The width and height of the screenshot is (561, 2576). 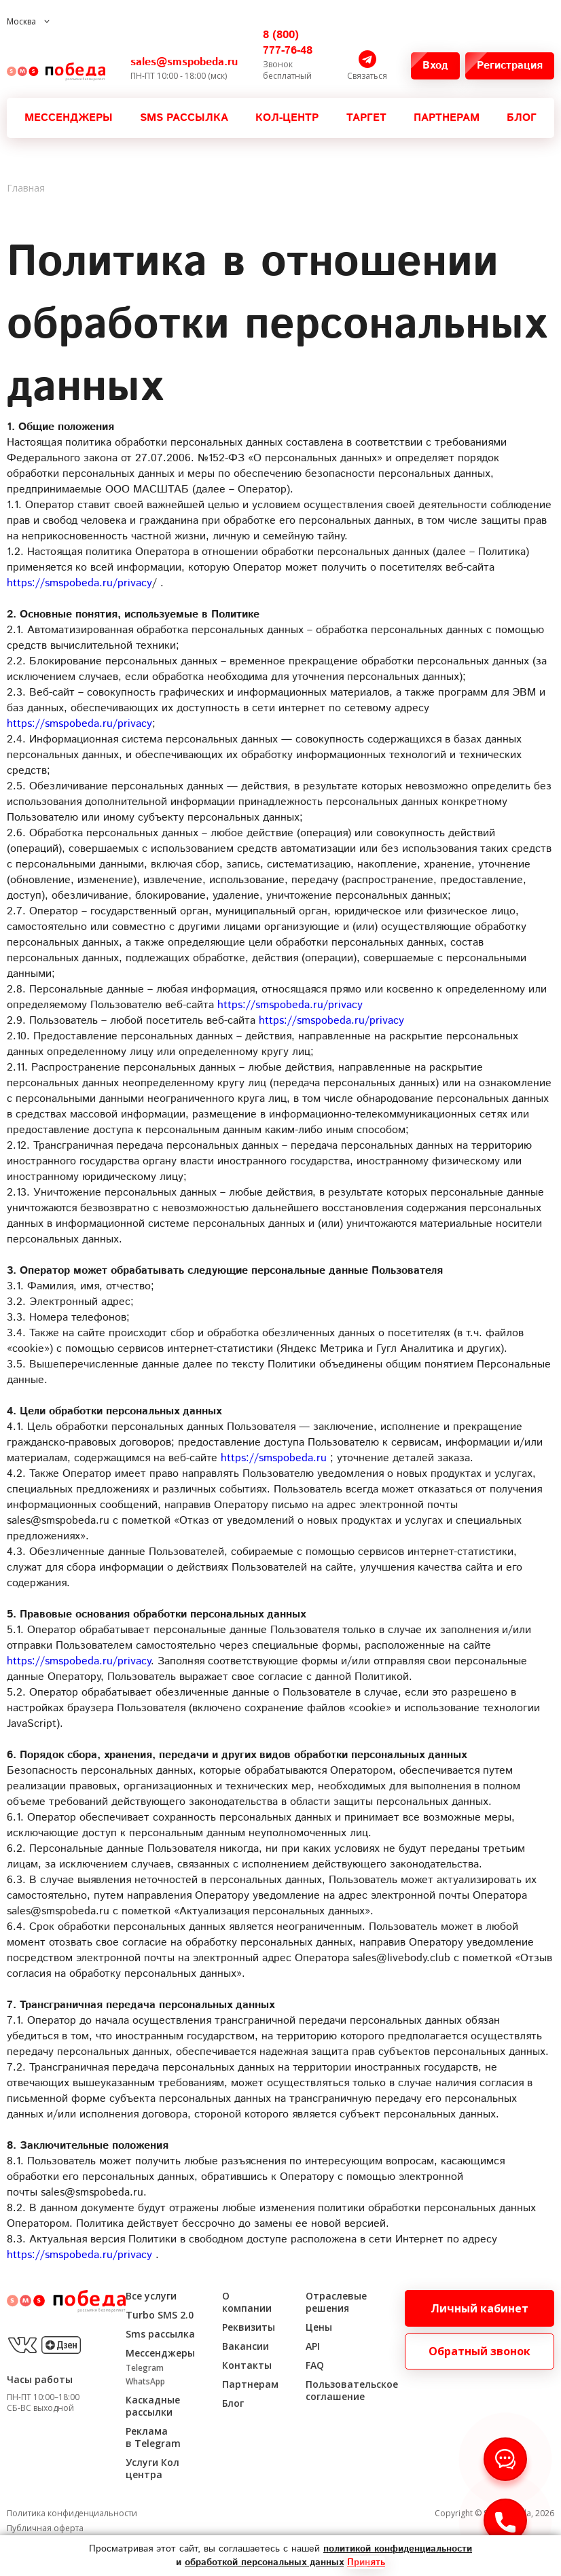 What do you see at coordinates (26, 187) in the screenshot?
I see `Главная` at bounding box center [26, 187].